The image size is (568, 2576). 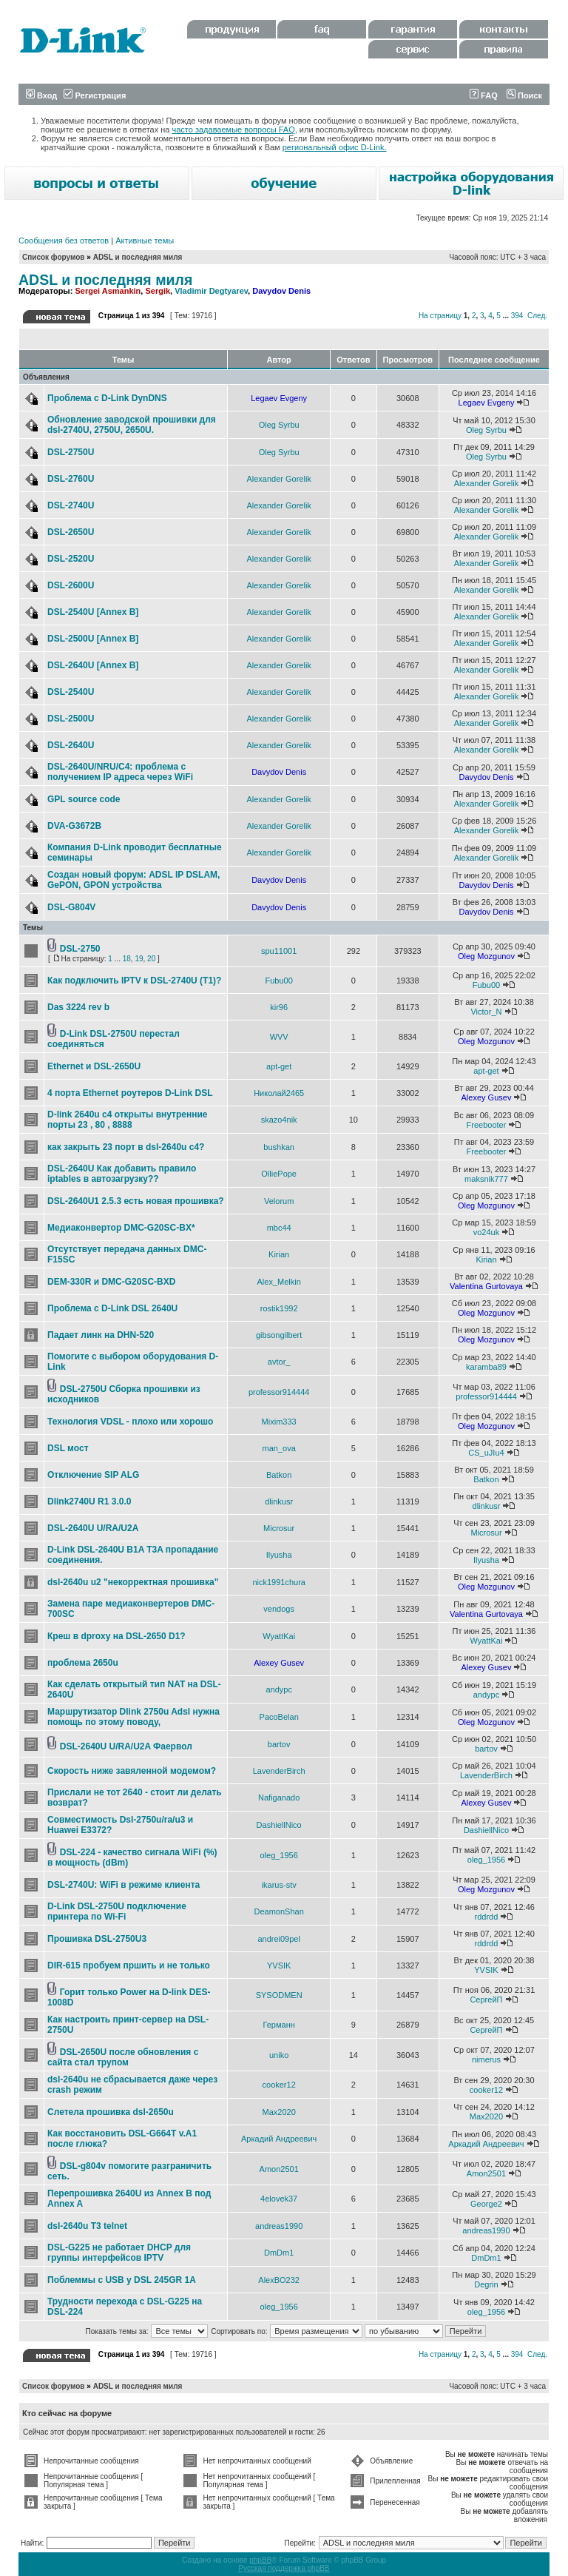 I want to click on Oleg Mozgunov, so click(x=486, y=956).